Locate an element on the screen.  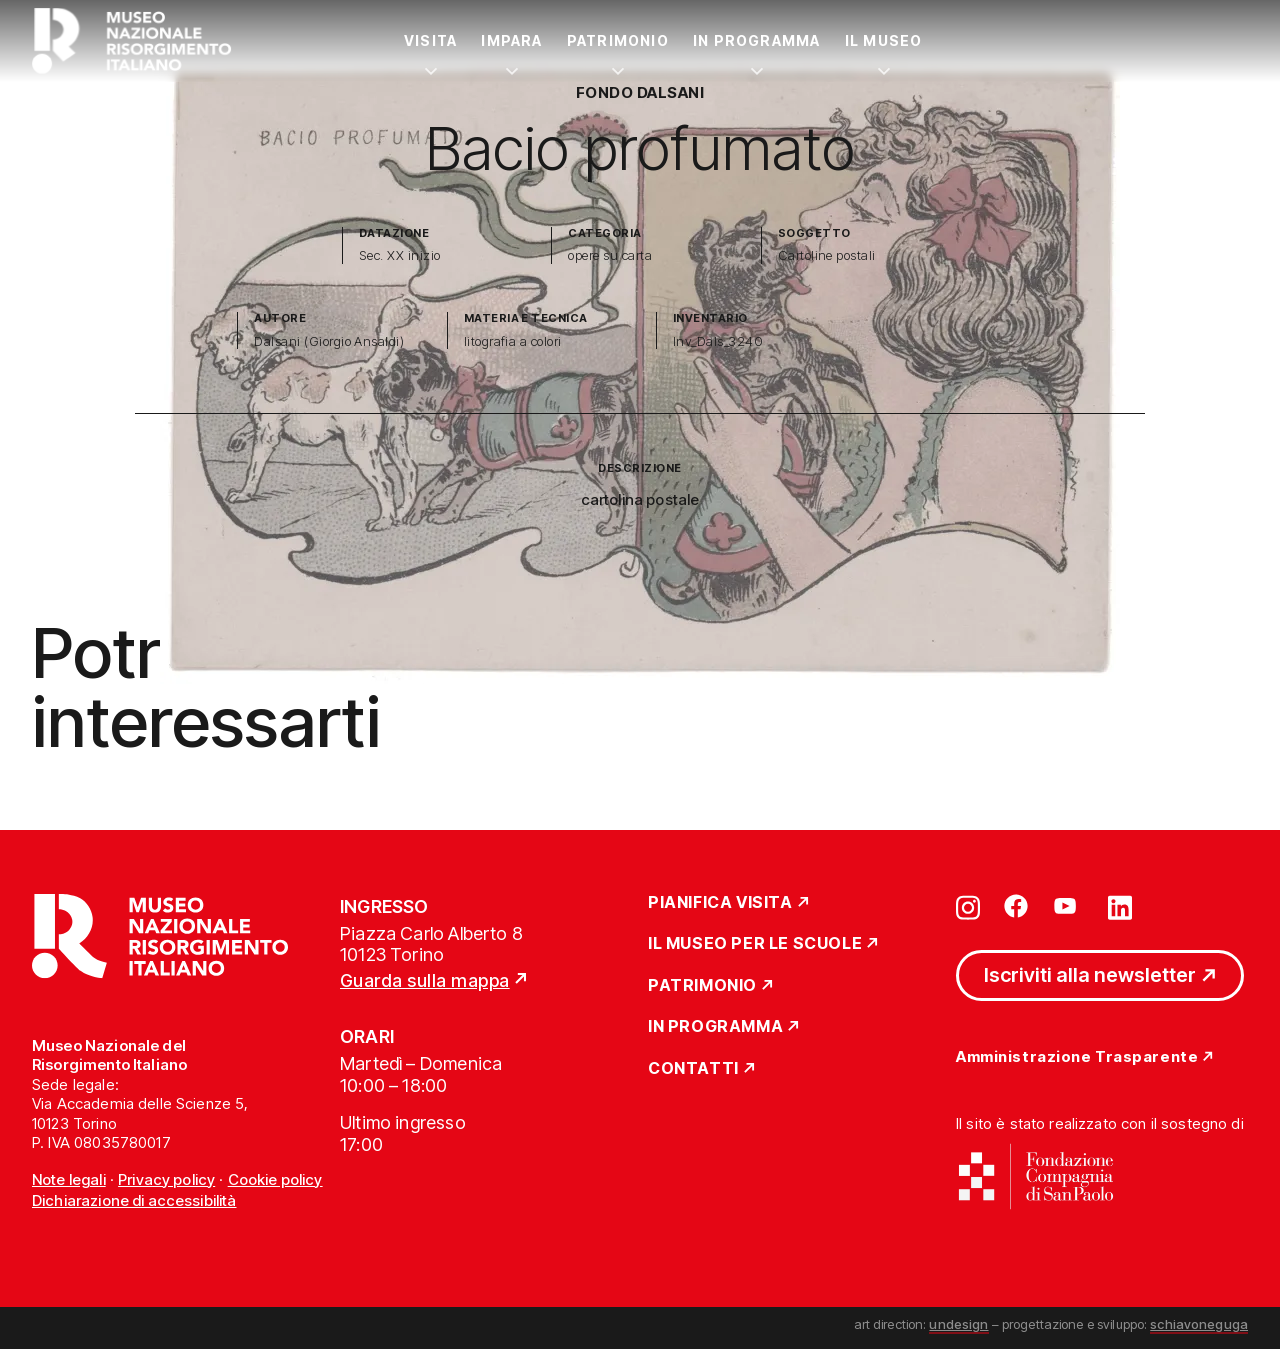
Cookie policy is located at coordinates (275, 1179).